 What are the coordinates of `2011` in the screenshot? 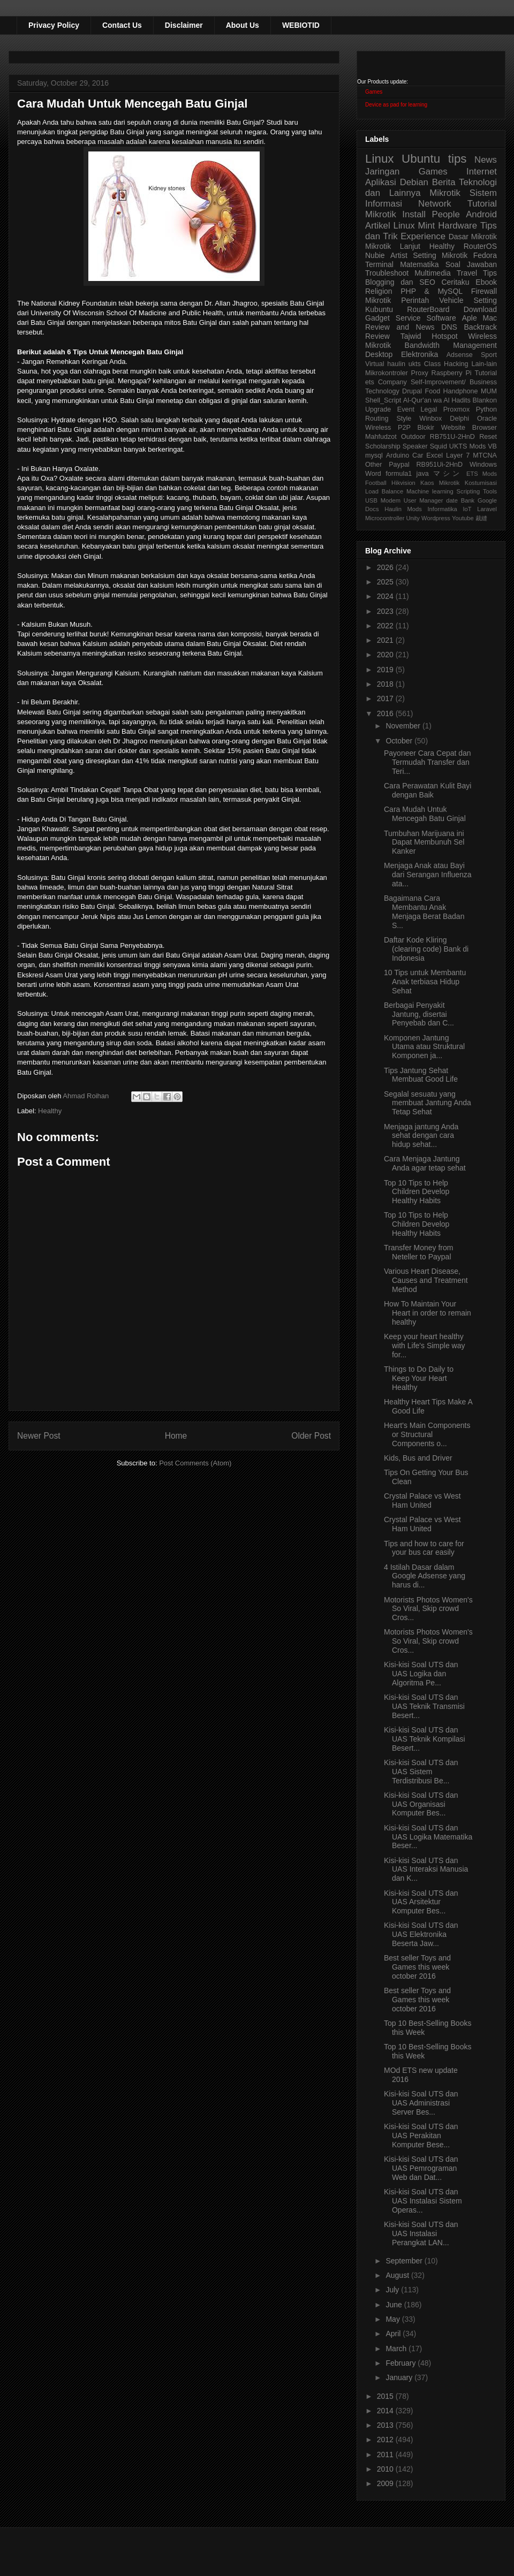 It's located at (386, 2454).